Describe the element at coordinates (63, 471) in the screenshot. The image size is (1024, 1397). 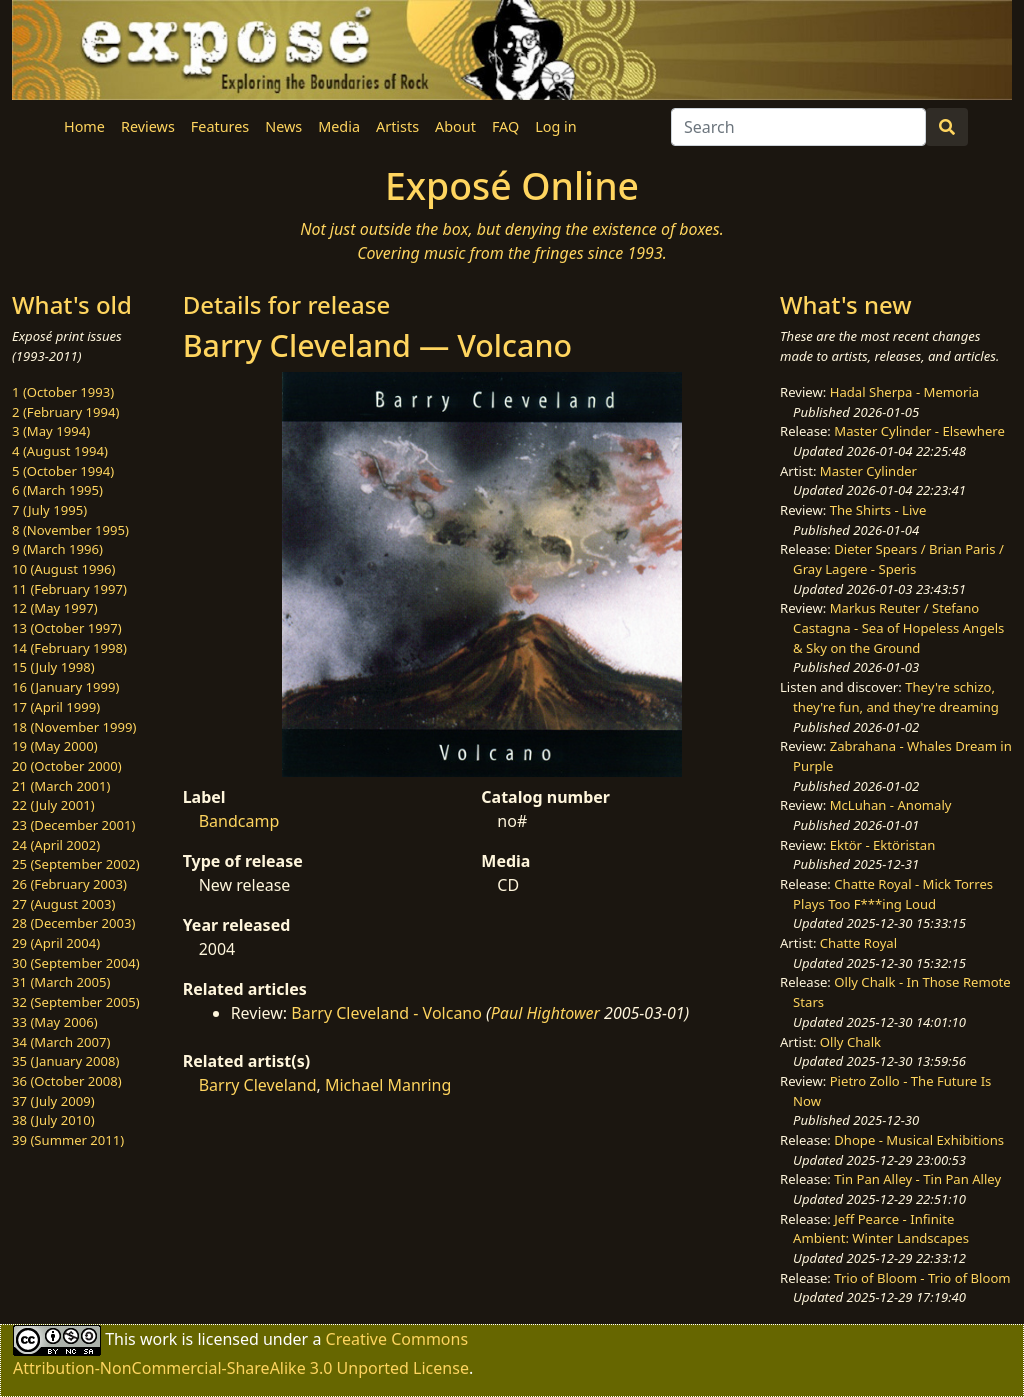
I see `5 (October 1994)` at that location.